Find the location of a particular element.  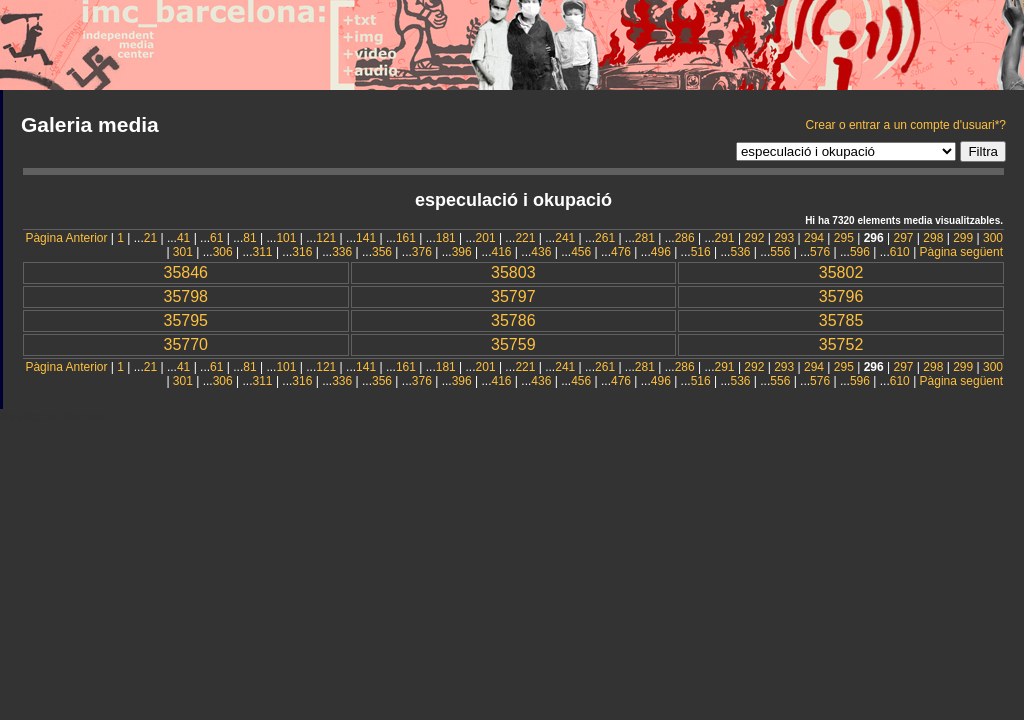

356 is located at coordinates (382, 252).